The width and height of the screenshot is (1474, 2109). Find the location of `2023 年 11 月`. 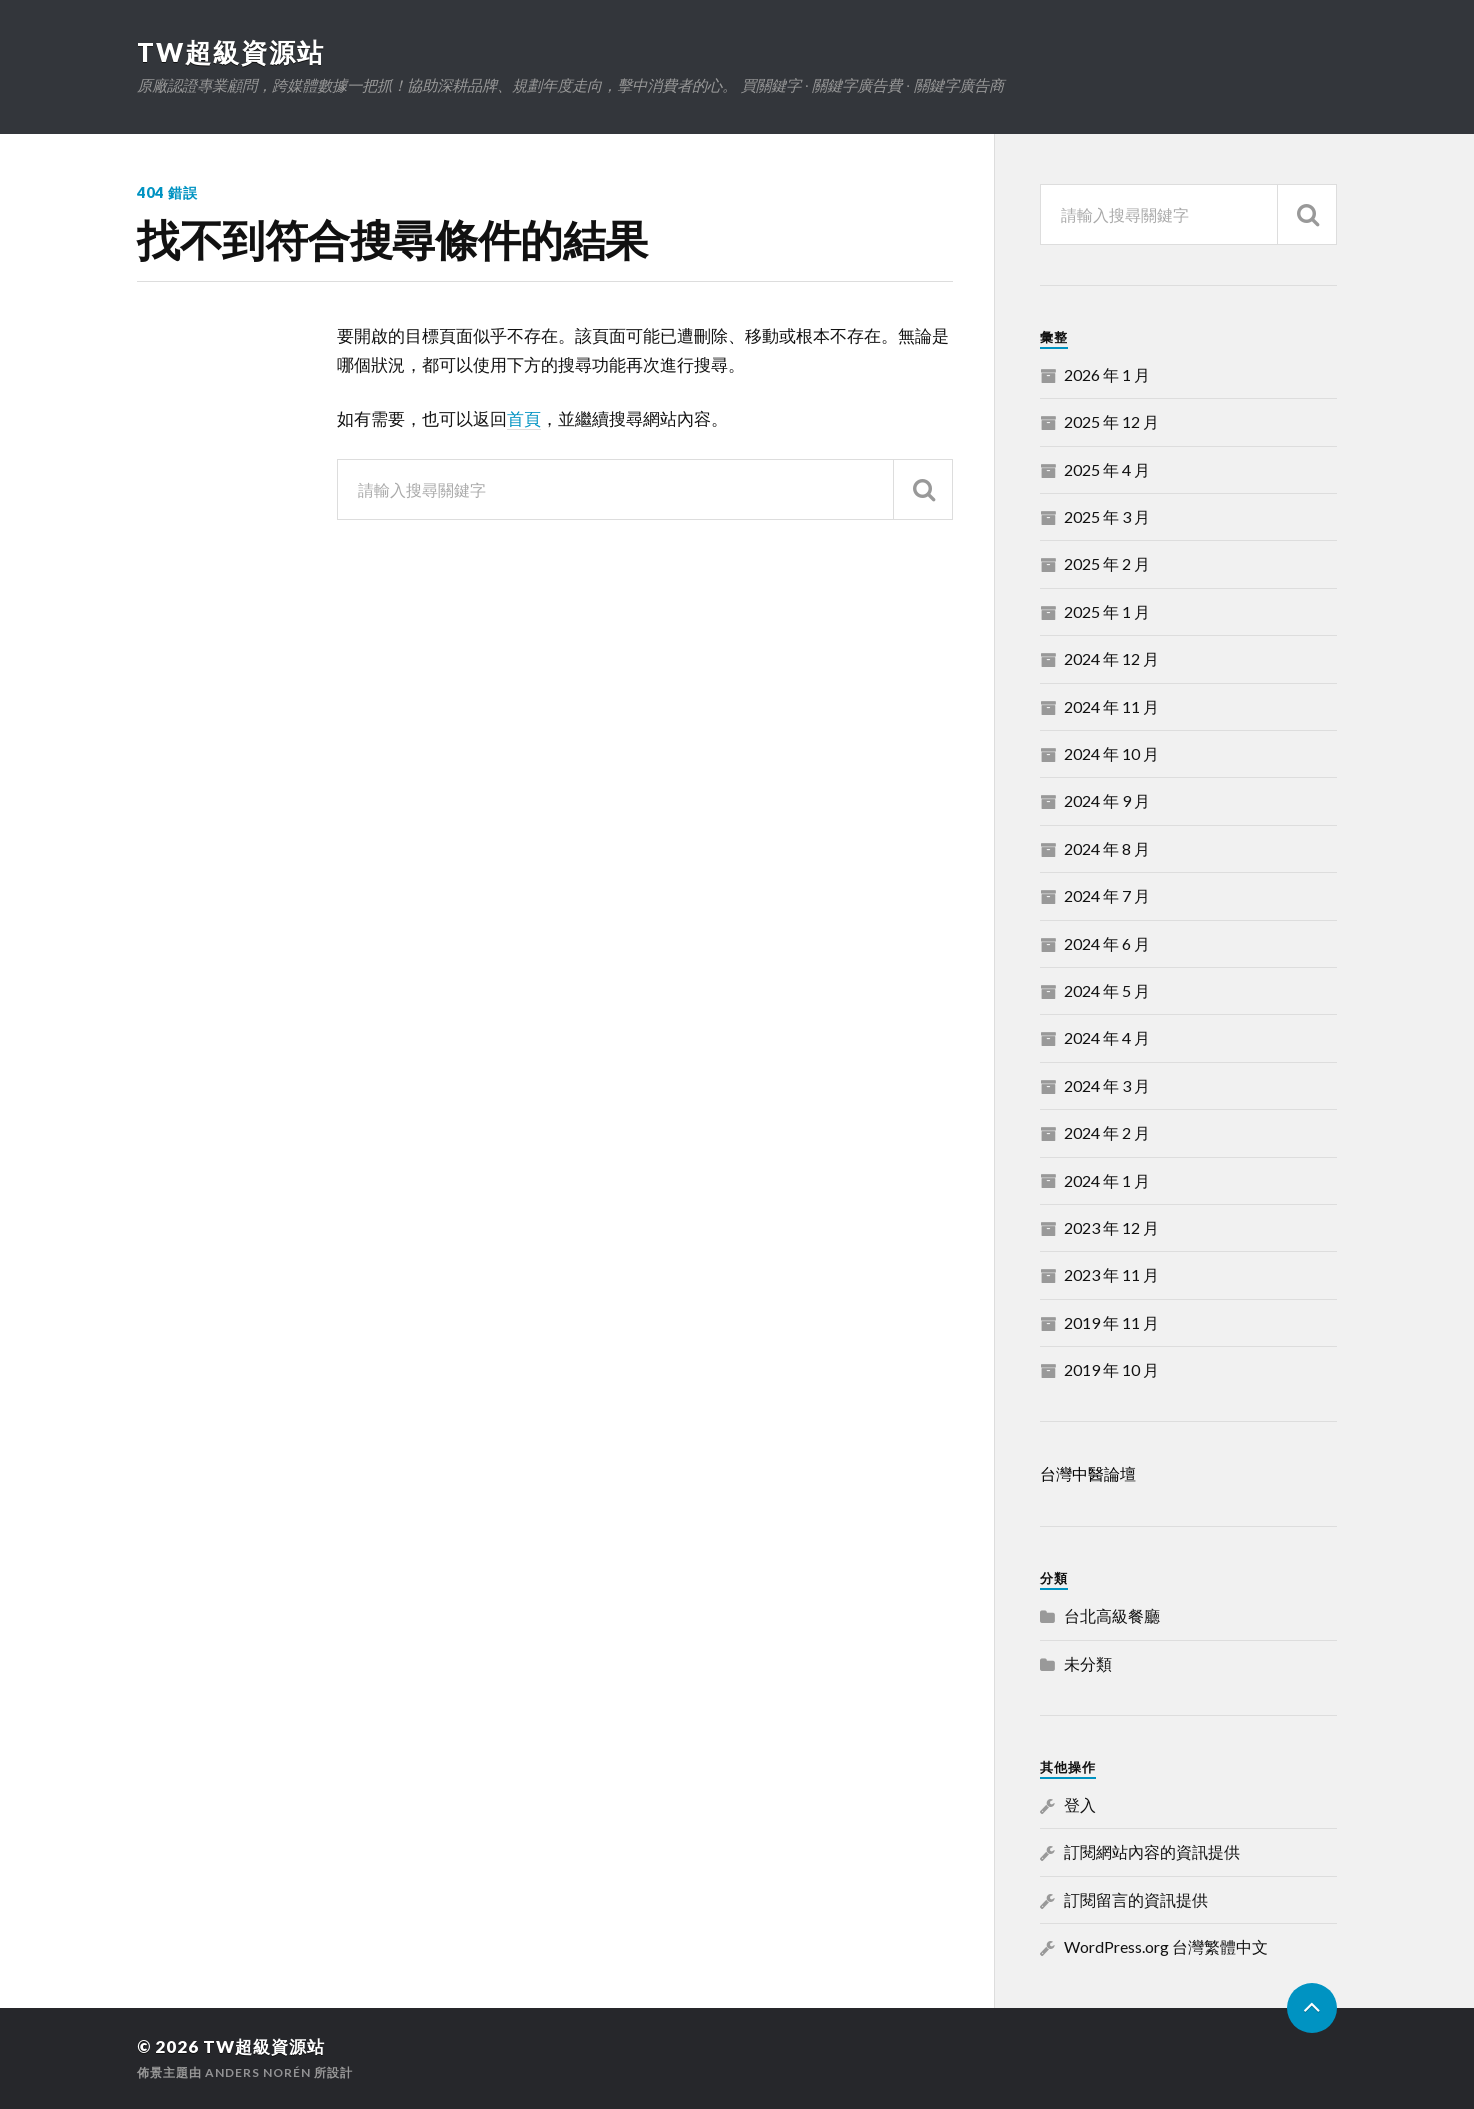

2023 年 11 月 is located at coordinates (1111, 1274).